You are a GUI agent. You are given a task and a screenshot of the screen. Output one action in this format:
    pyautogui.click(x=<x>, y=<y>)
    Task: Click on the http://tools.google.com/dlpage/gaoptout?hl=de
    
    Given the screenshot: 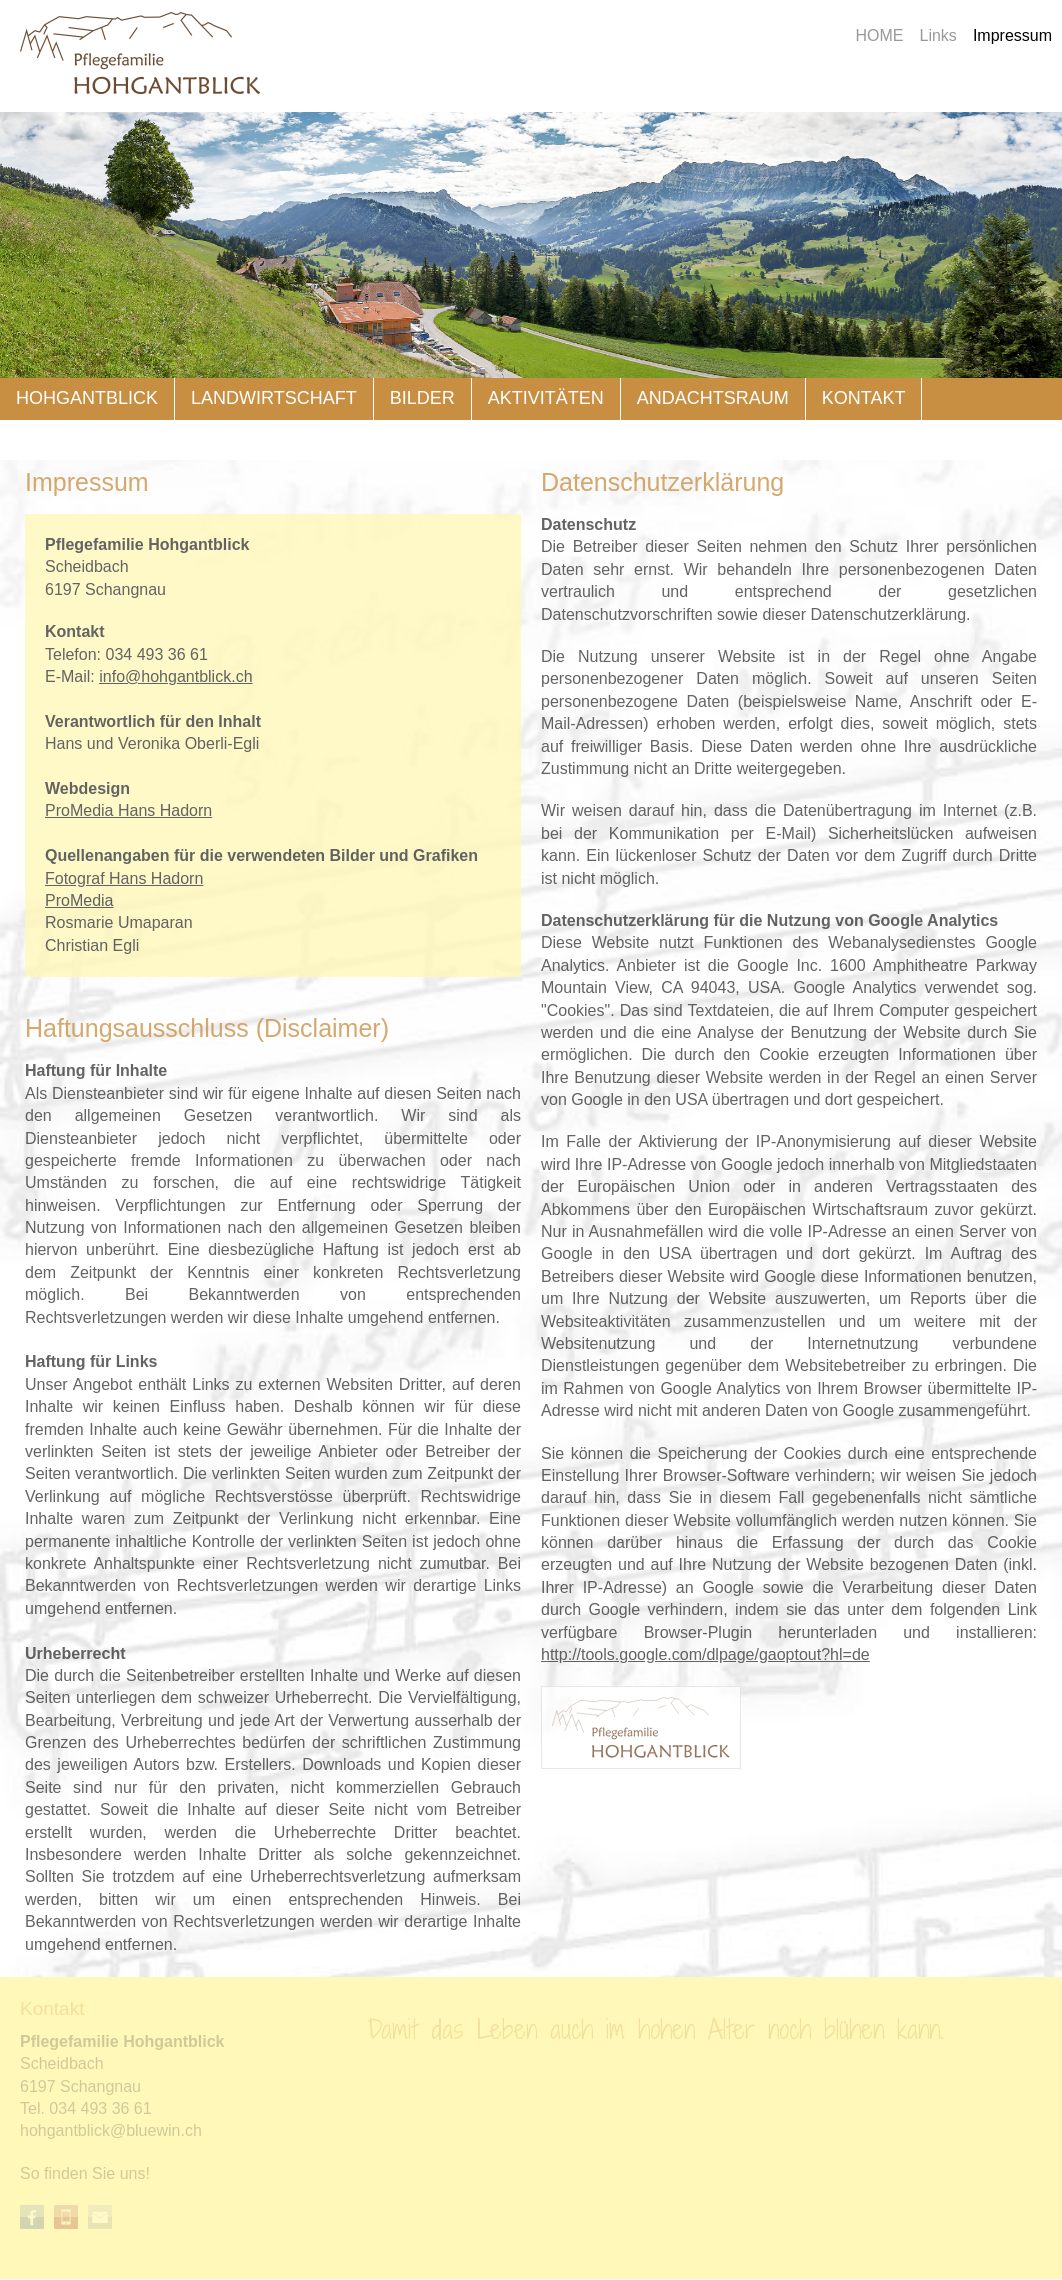 What is the action you would take?
    pyautogui.click(x=705, y=1654)
    